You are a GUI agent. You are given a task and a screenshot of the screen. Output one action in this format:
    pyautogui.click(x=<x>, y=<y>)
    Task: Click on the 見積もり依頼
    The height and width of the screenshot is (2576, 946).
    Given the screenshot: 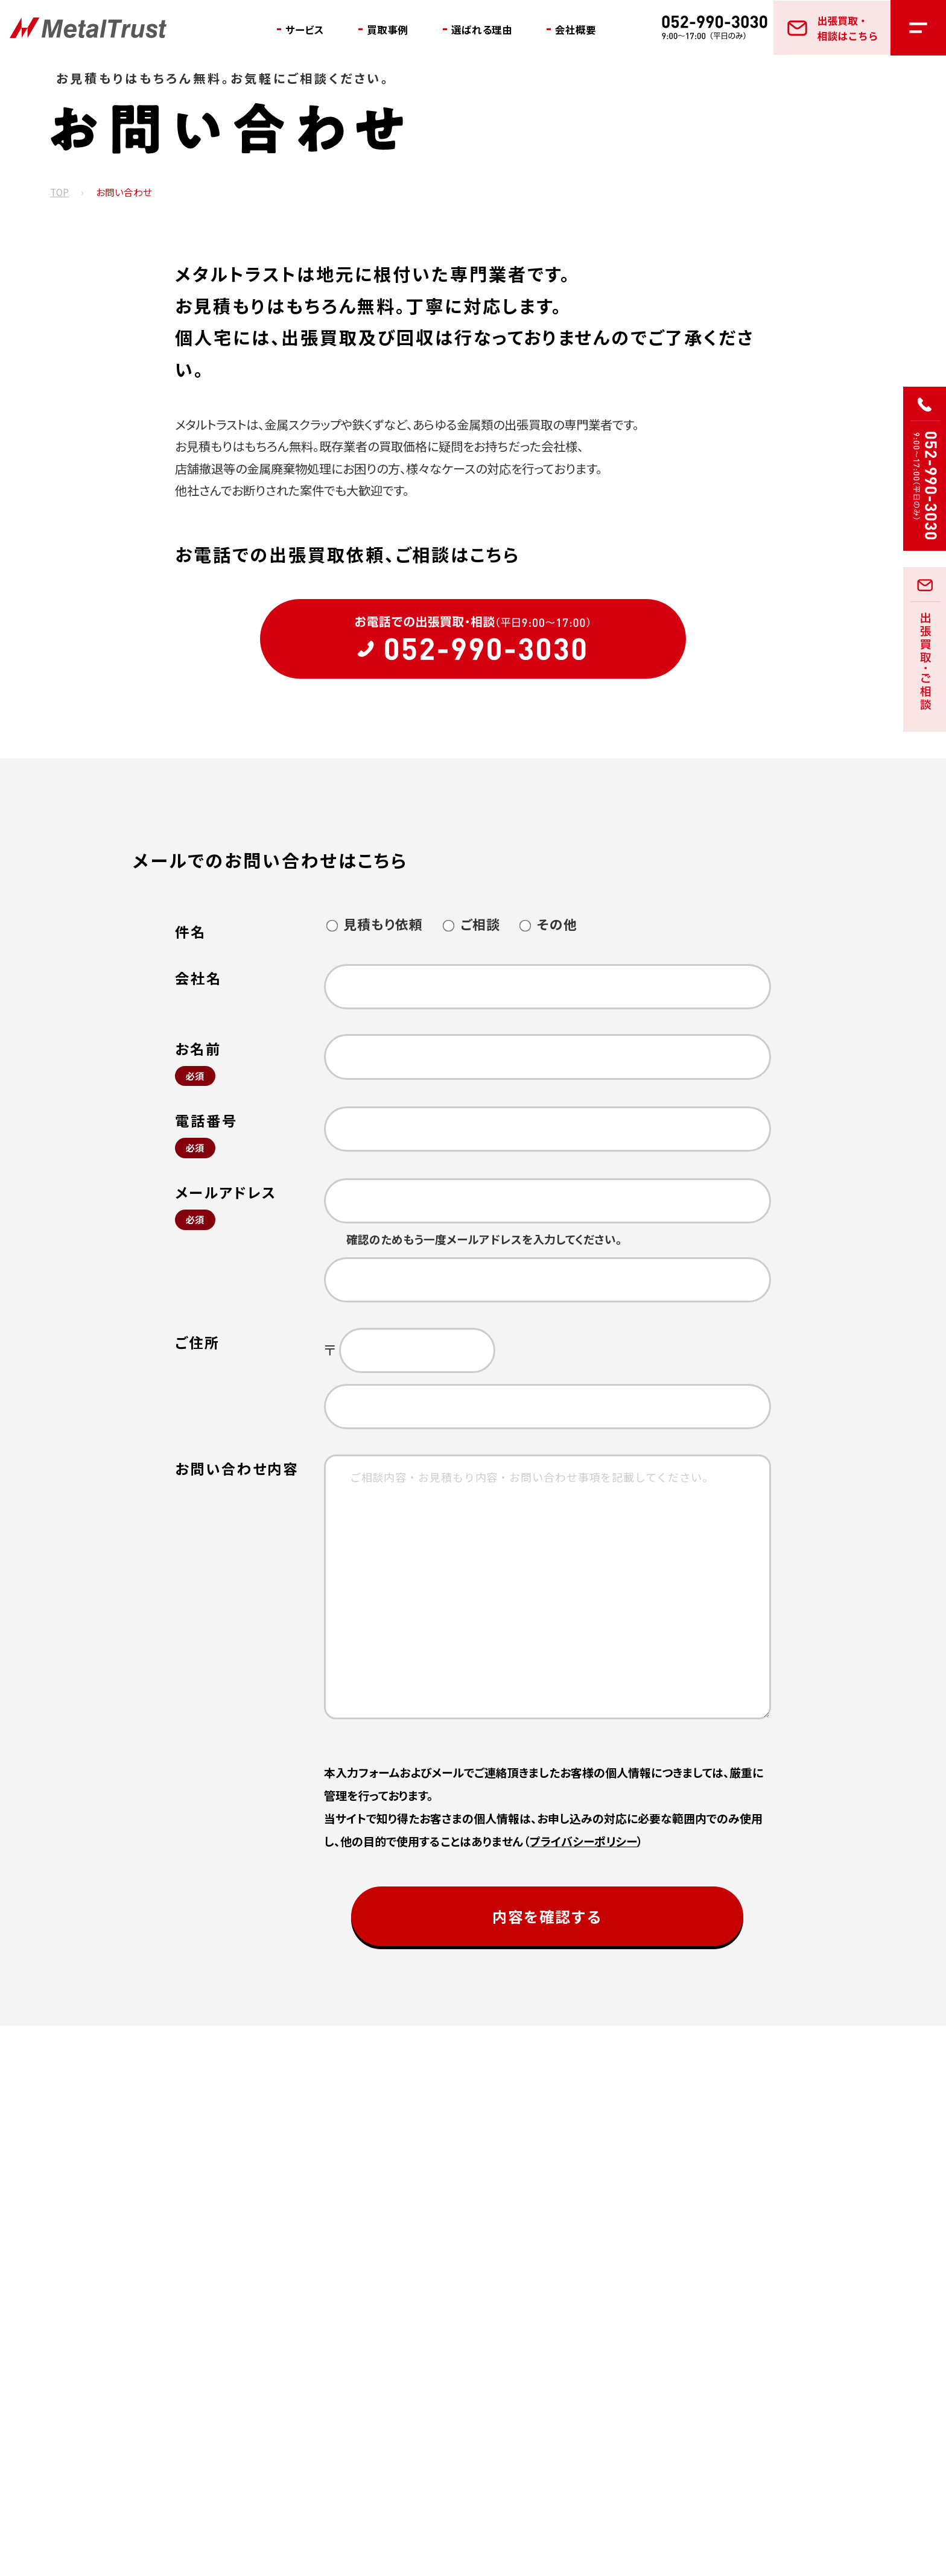 What is the action you would take?
    pyautogui.click(x=374, y=924)
    